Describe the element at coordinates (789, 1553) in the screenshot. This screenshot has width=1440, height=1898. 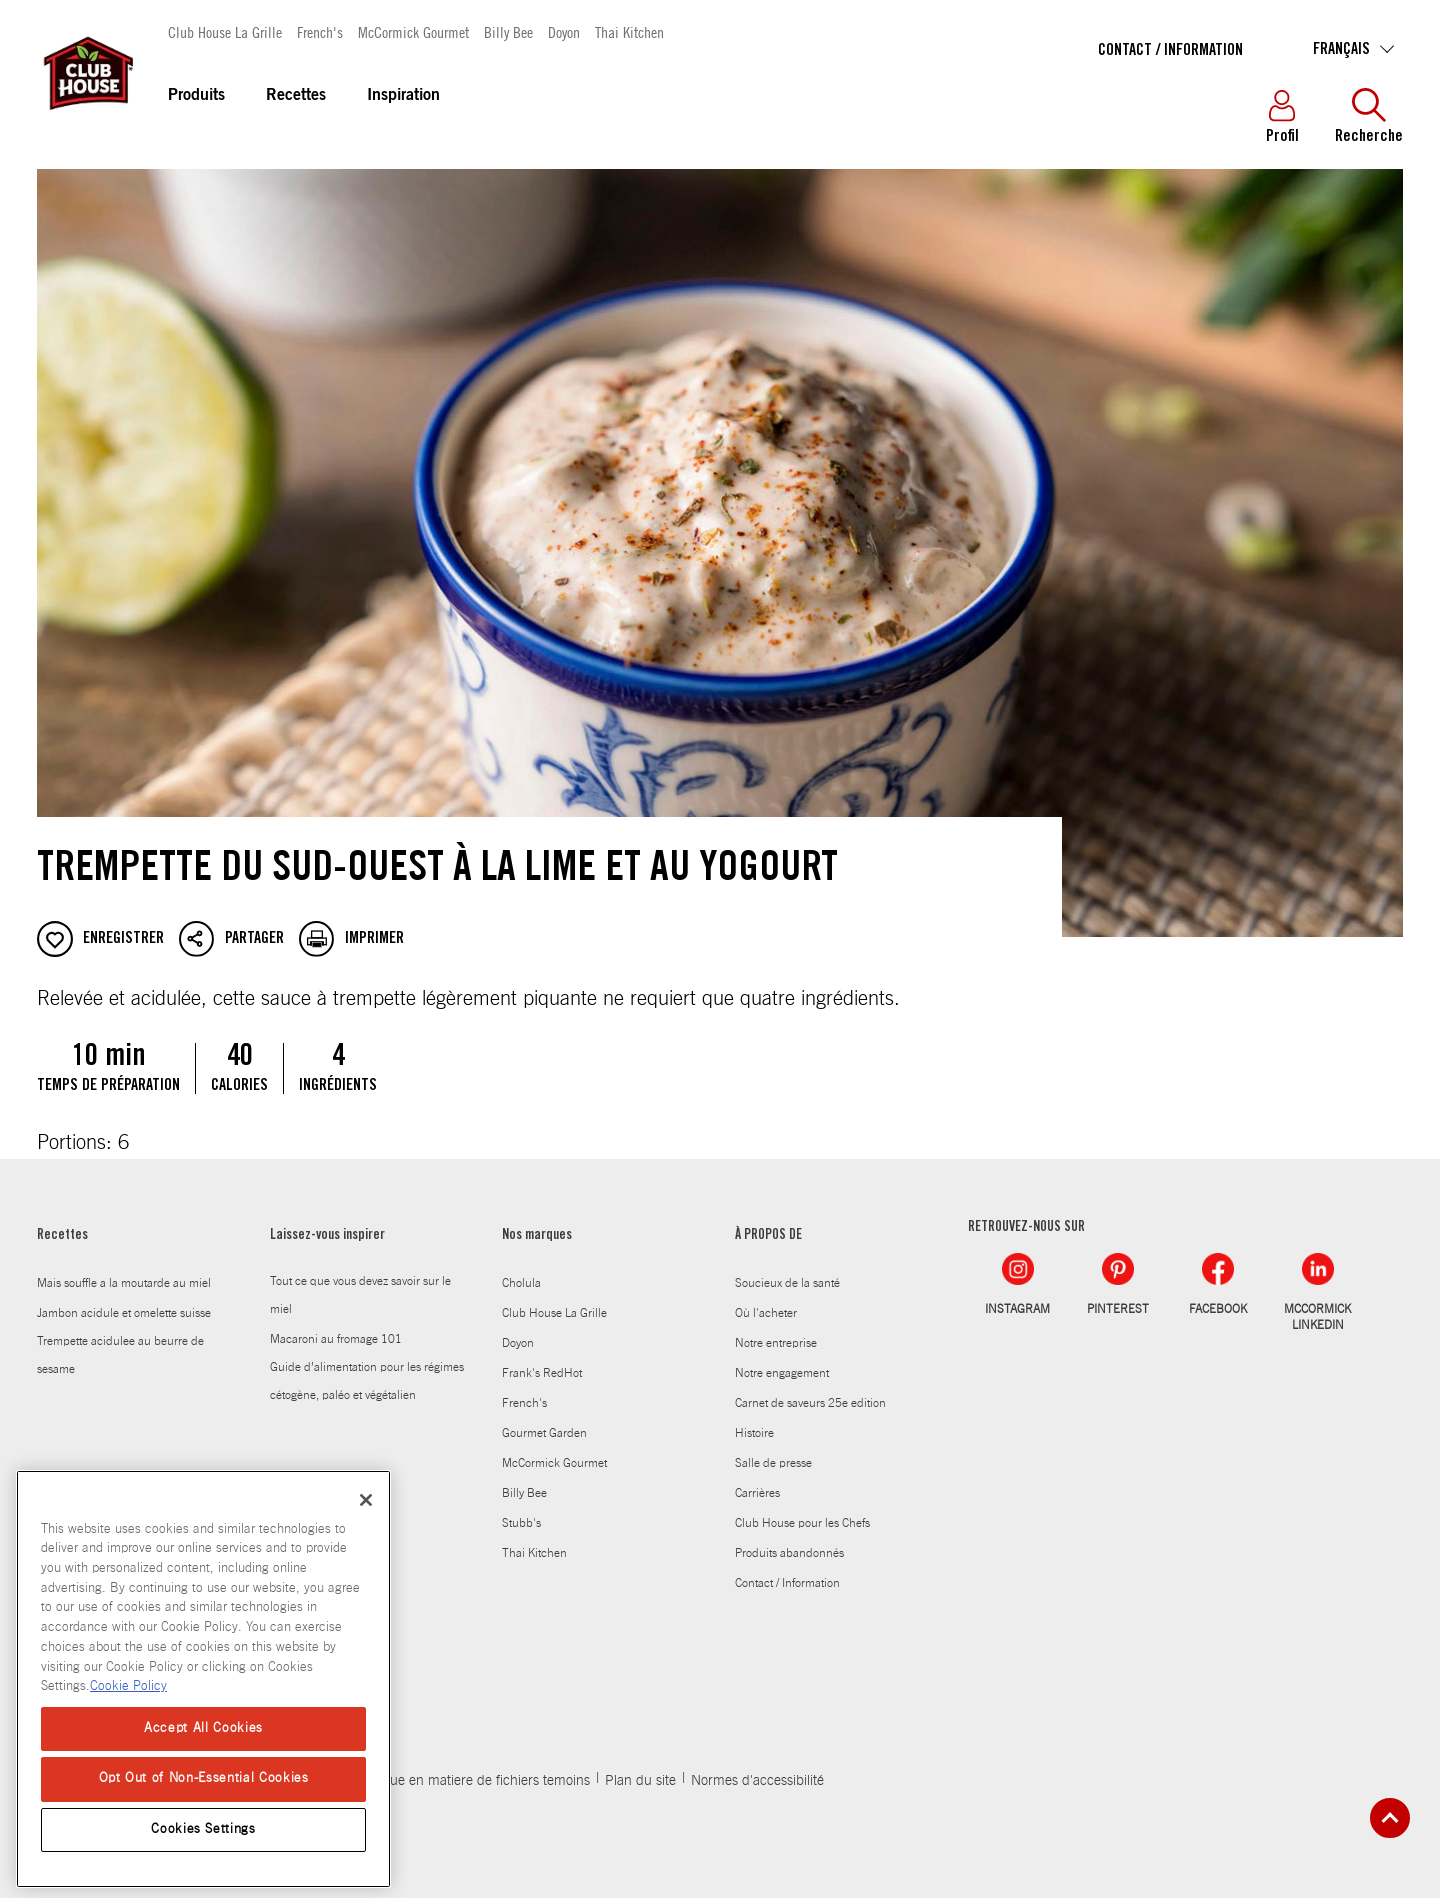
I see `Produits abandonnés` at that location.